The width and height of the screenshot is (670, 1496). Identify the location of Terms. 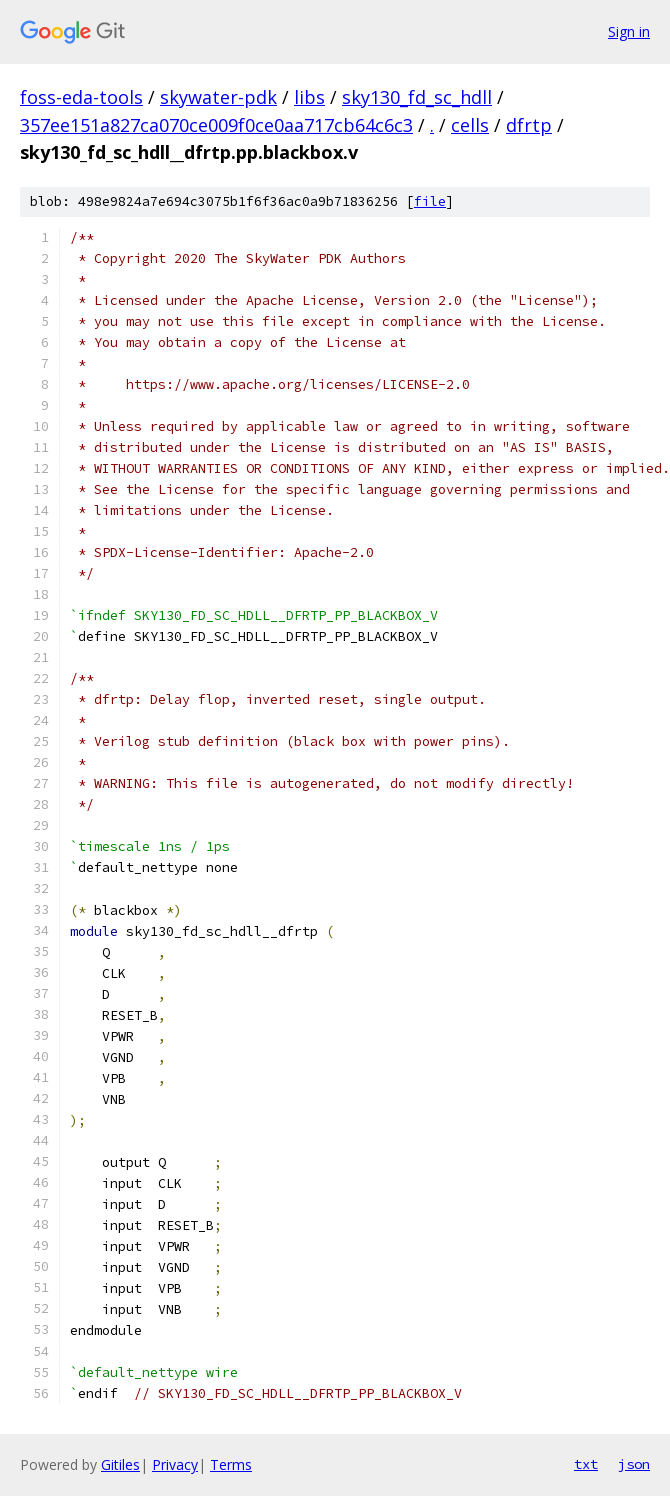
(231, 1464).